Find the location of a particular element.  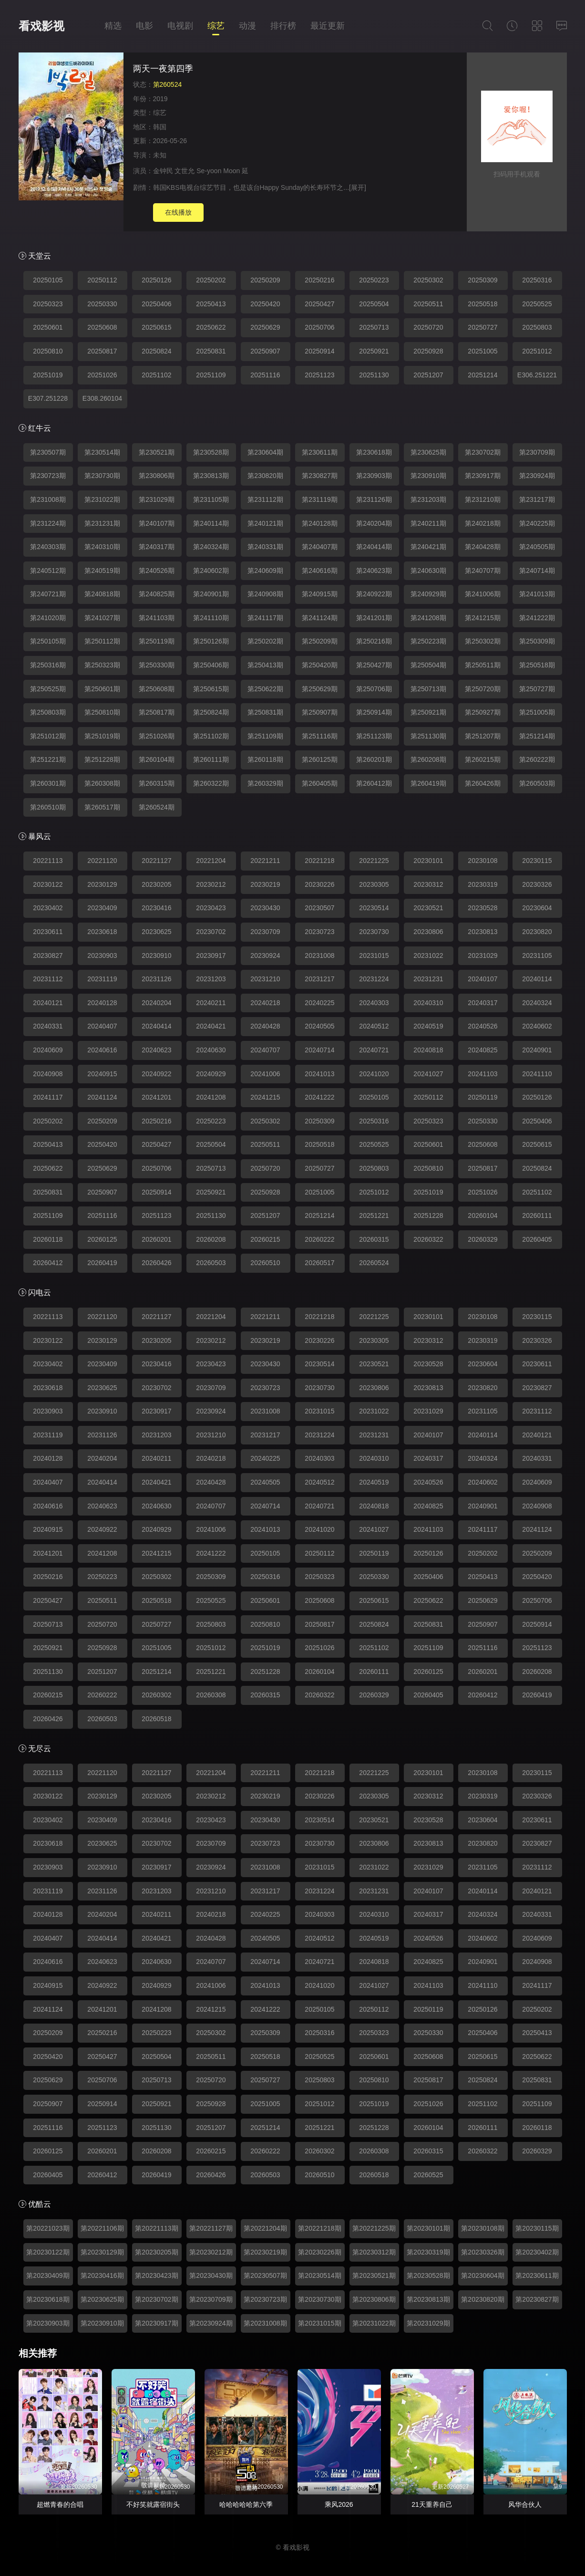

20260517 is located at coordinates (319, 1263).